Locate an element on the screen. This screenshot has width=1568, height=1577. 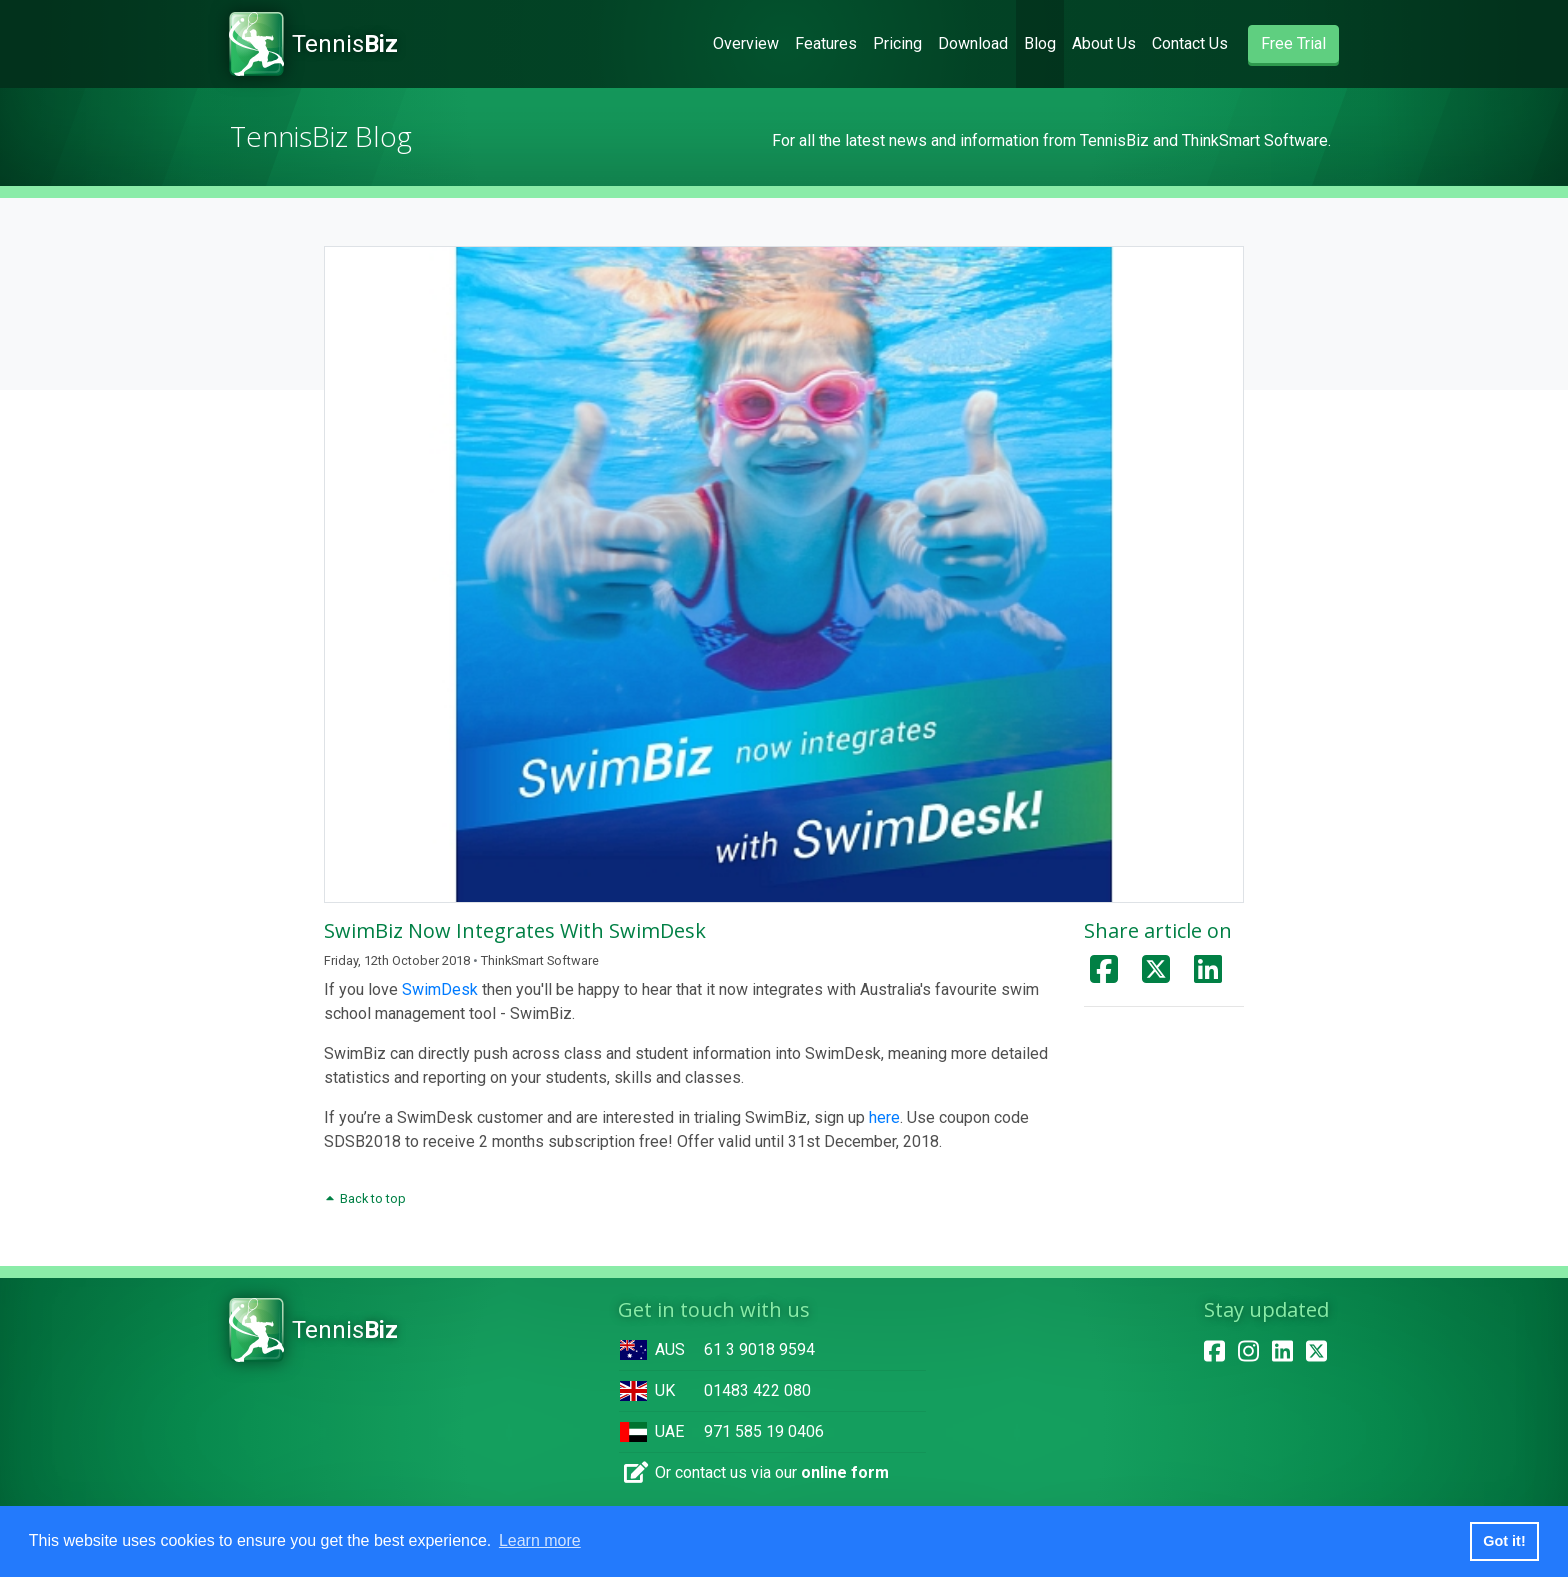
Pricing is located at coordinates (897, 43).